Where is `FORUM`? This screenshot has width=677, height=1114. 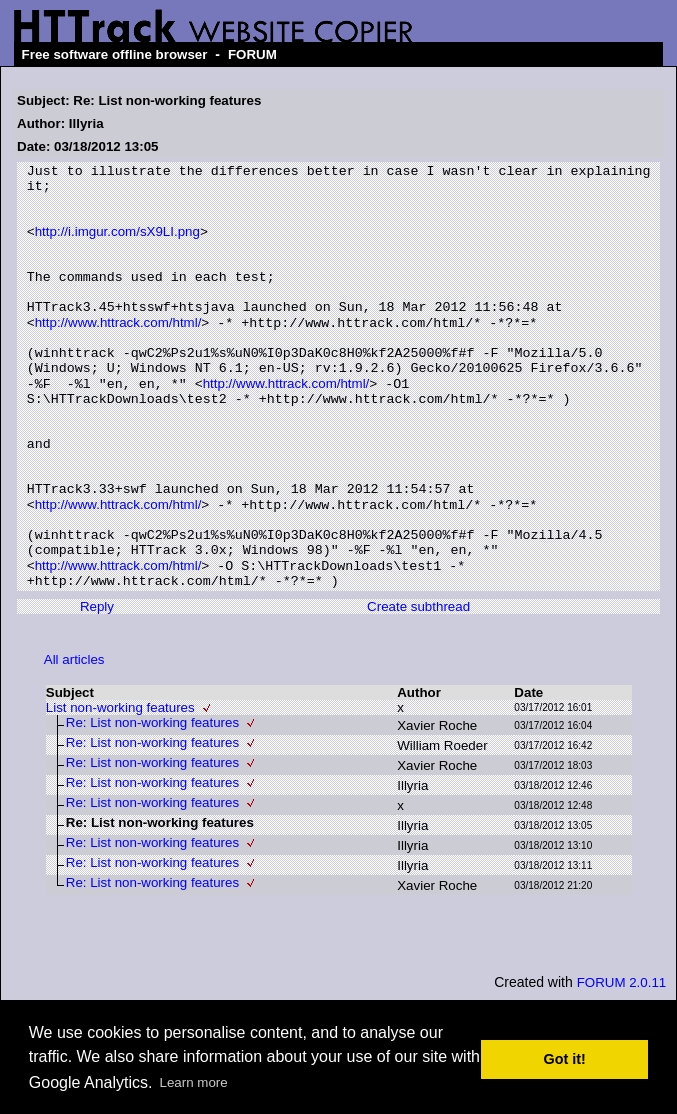
FORUM is located at coordinates (252, 54).